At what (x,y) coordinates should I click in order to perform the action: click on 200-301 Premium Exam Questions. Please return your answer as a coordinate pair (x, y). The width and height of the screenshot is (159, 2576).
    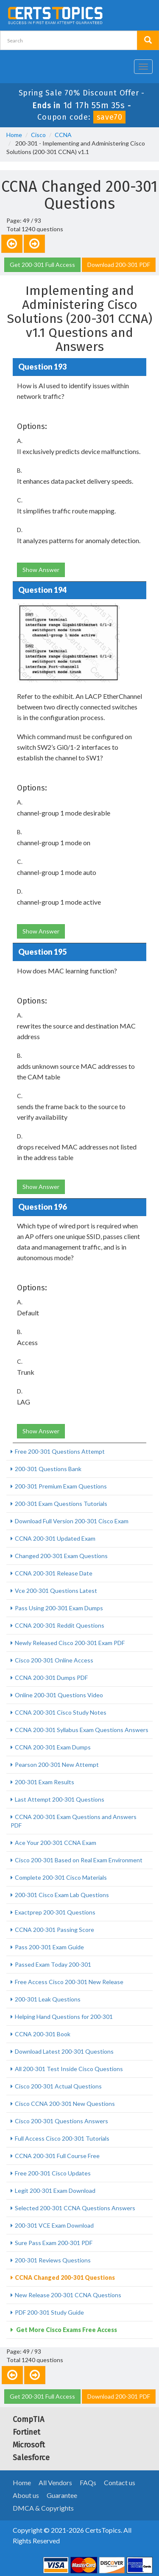
    Looking at the image, I should click on (61, 1486).